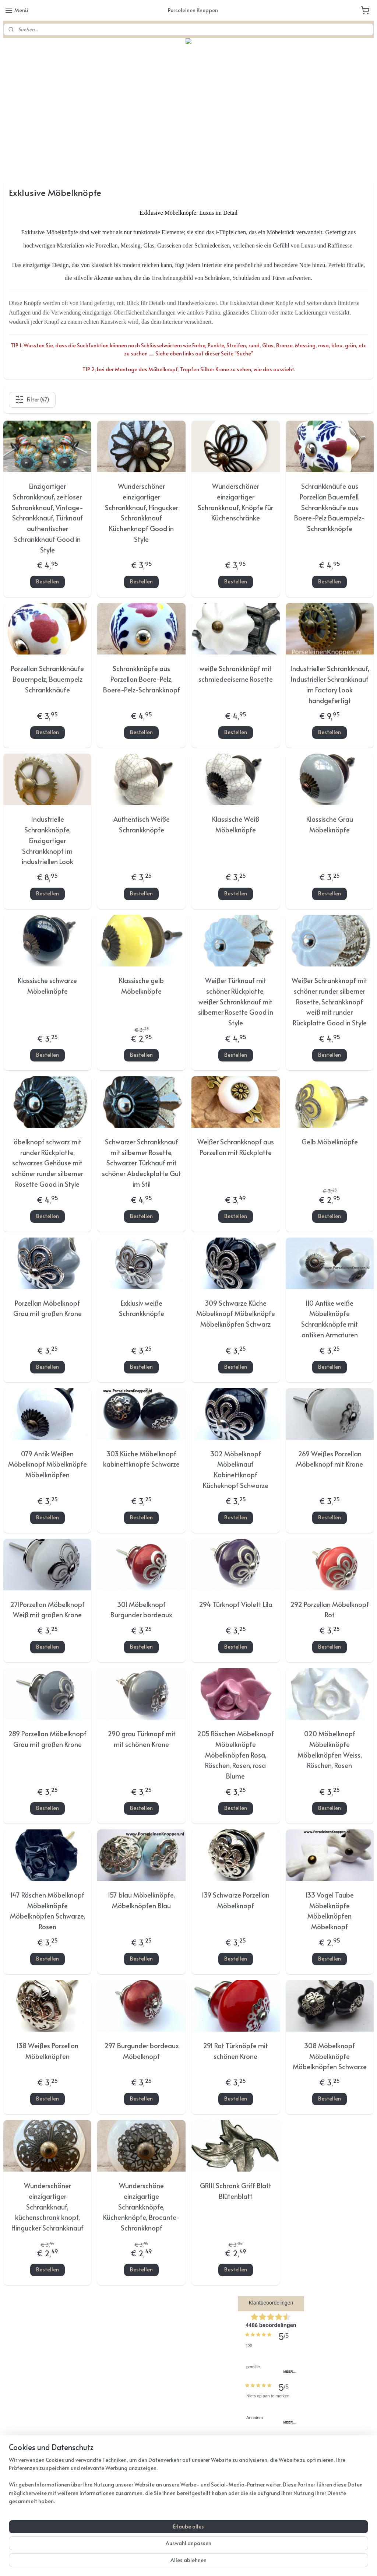 This screenshot has height=2576, width=377. What do you see at coordinates (329, 684) in the screenshot?
I see `Industrieller Schrankknauf, Industrieller Schrankknauf im Factory Look handgefertigt` at bounding box center [329, 684].